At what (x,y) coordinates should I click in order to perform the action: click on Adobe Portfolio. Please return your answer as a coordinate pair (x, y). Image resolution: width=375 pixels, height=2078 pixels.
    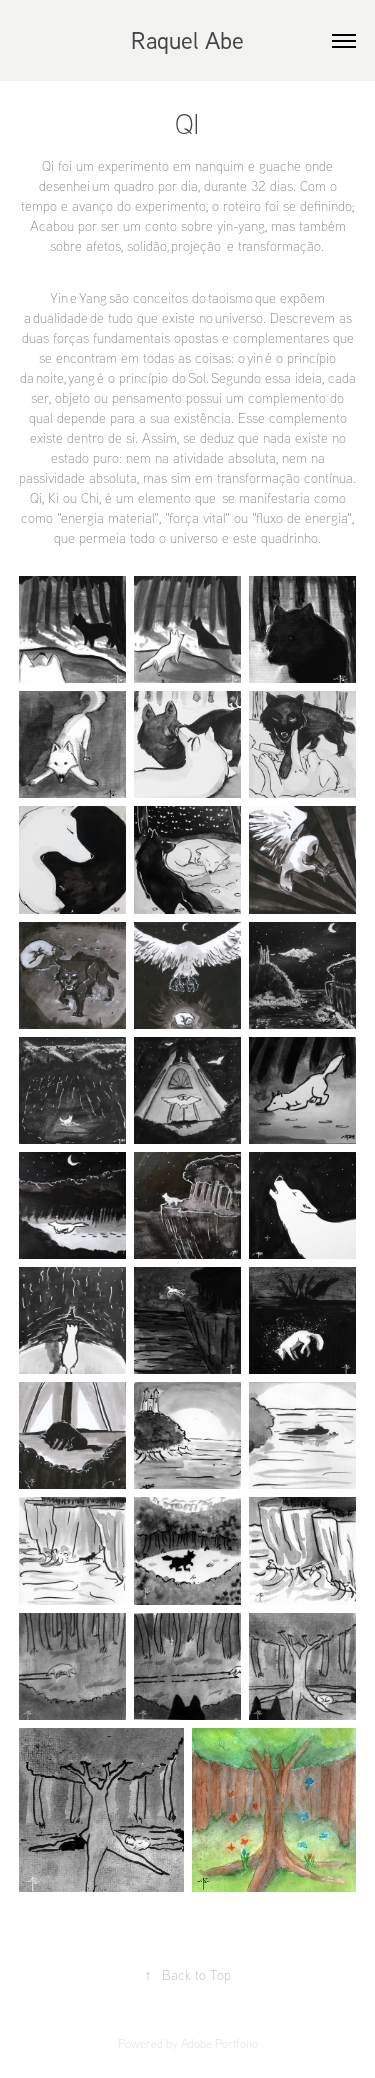
    Looking at the image, I should click on (219, 2043).